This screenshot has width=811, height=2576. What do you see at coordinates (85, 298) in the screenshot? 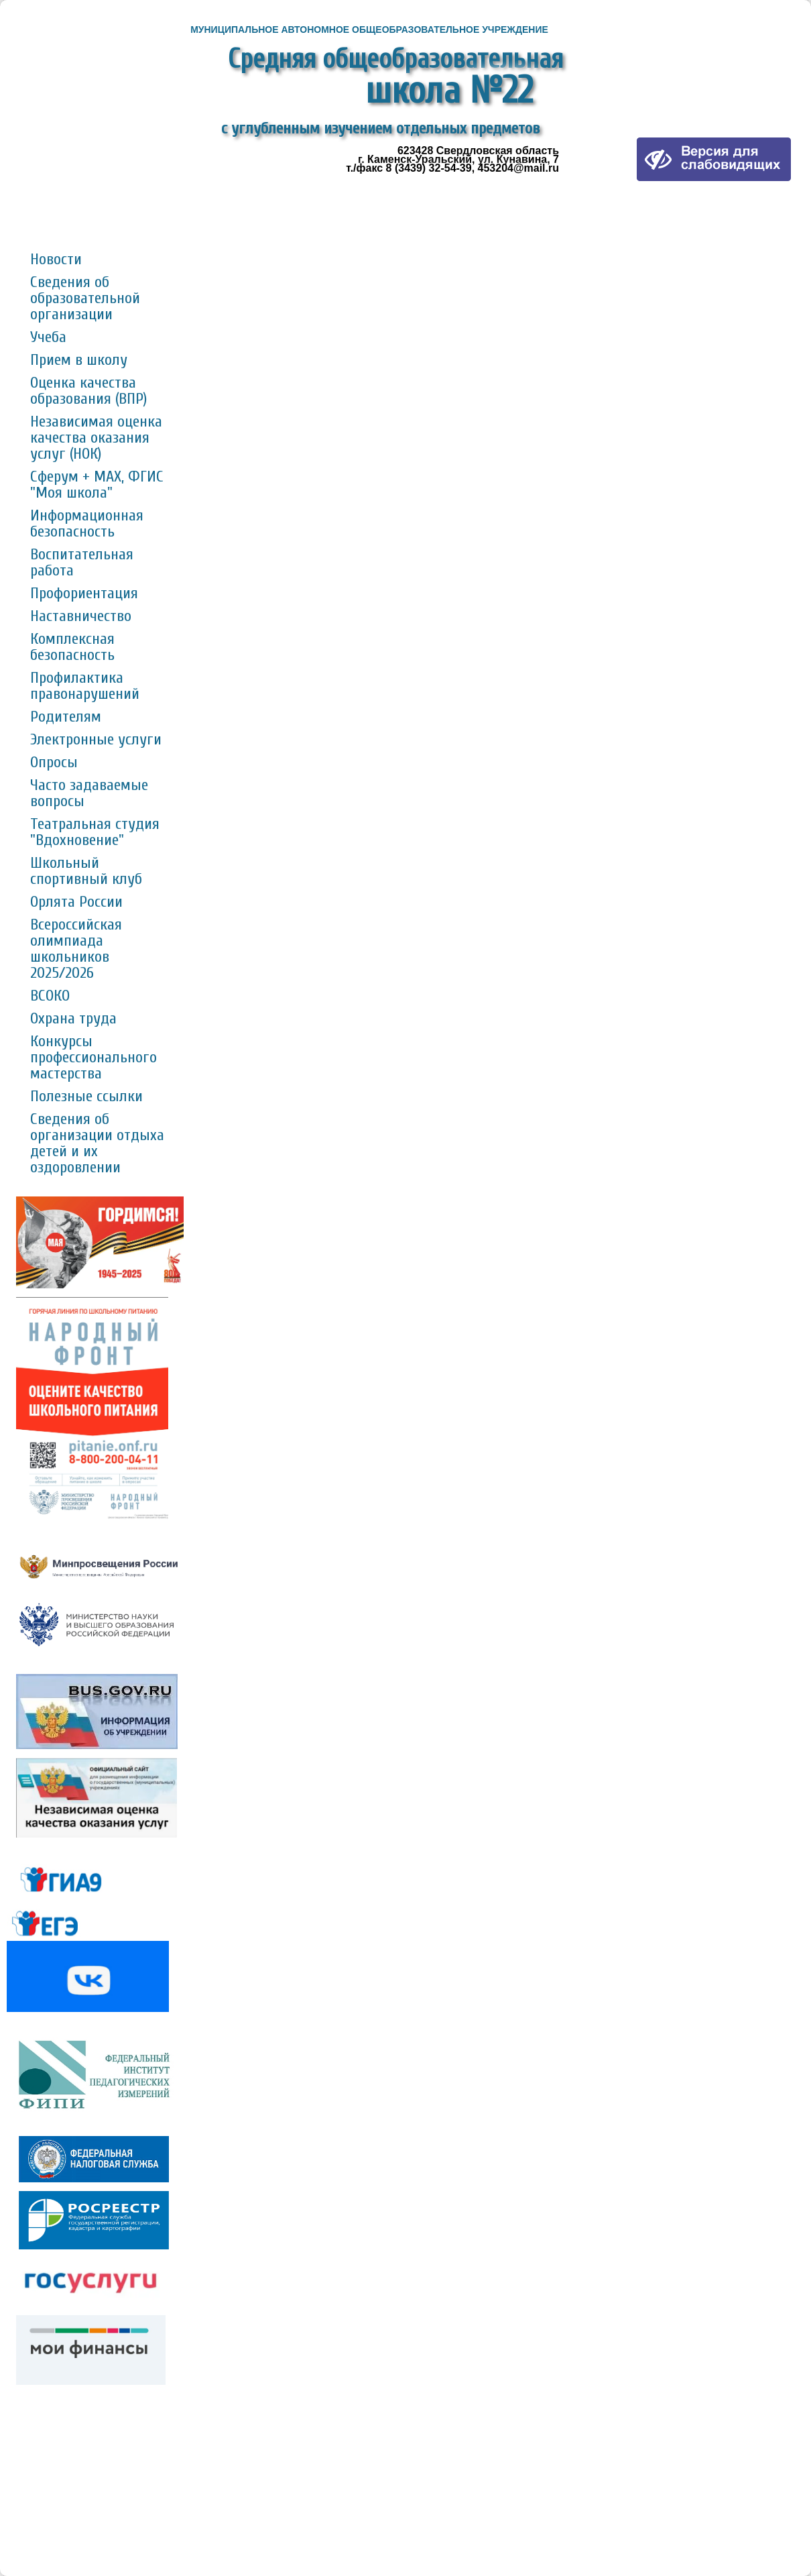
I see `Сведения об образовательной организации` at bounding box center [85, 298].